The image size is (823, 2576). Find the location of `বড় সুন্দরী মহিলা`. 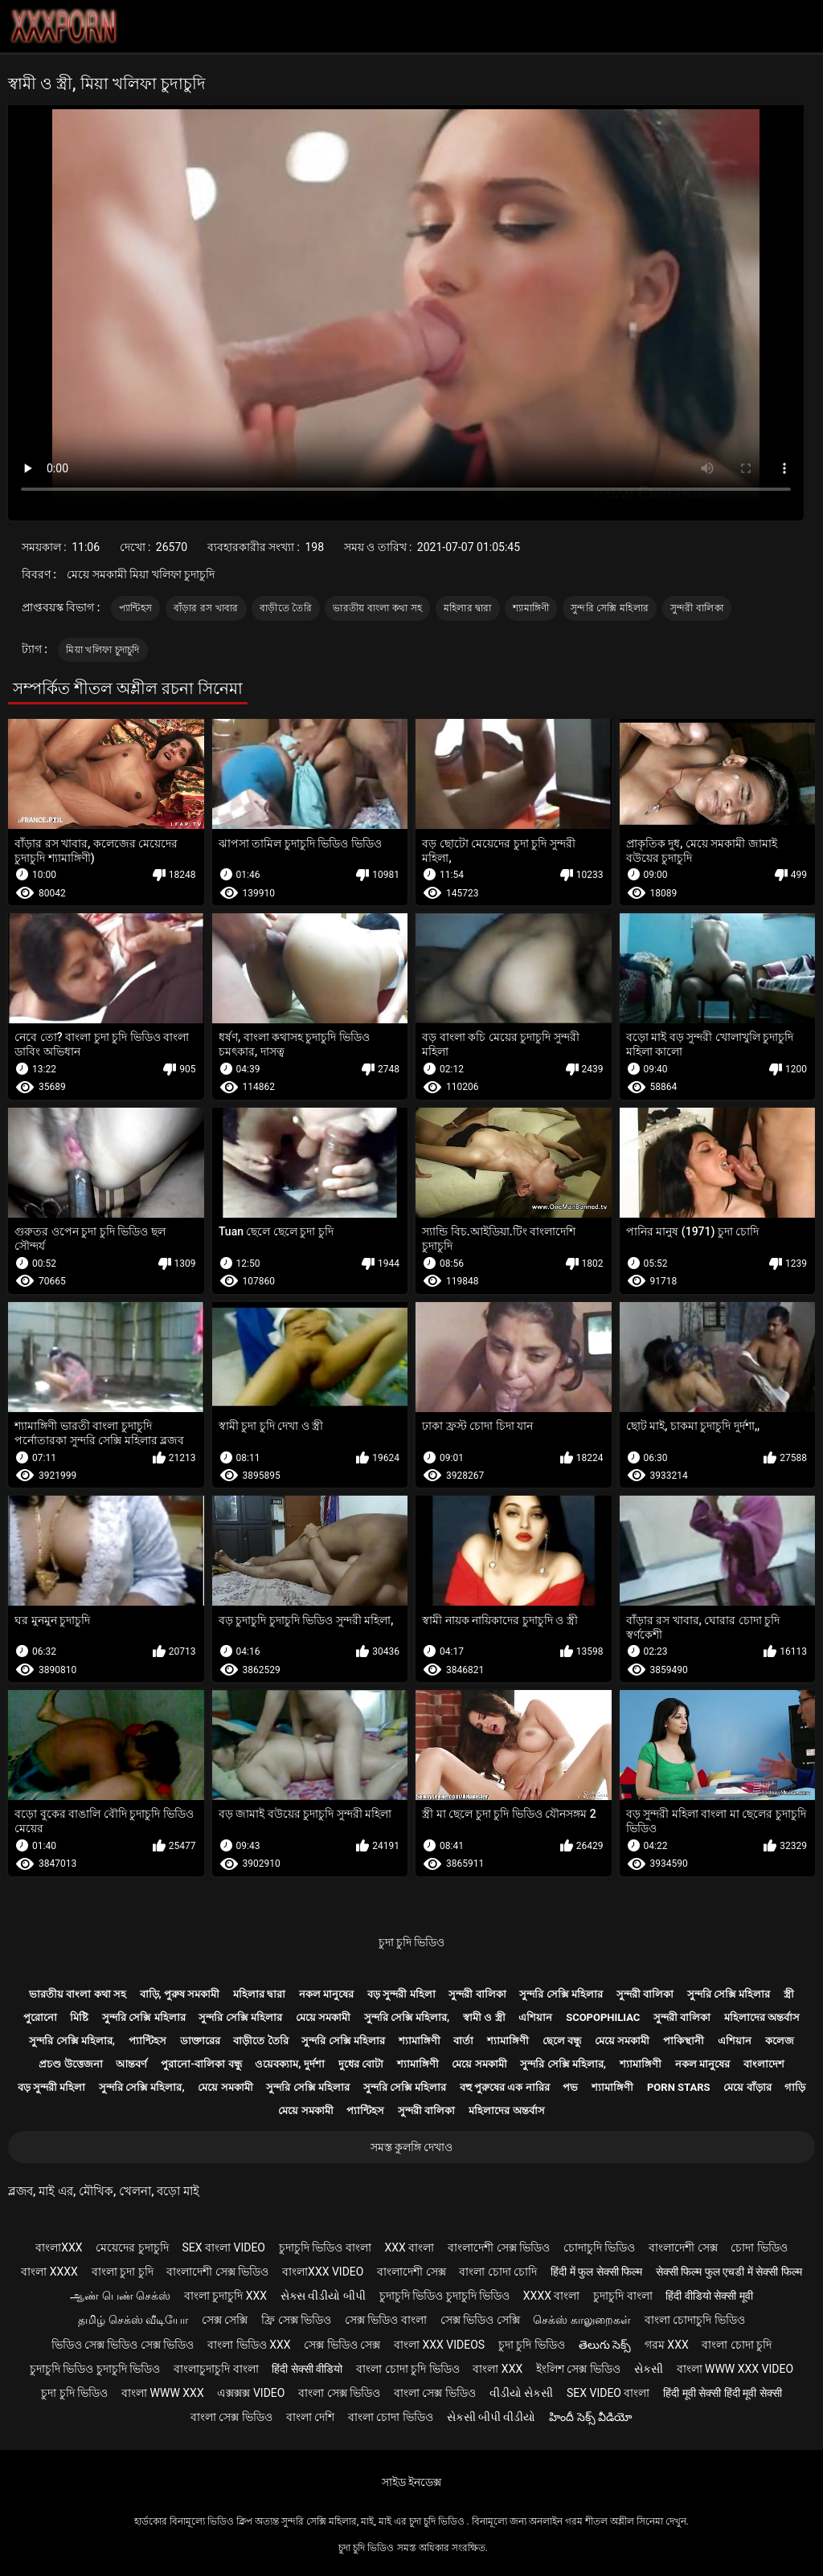

বড় সুন্দরী মহিলা is located at coordinates (401, 1994).